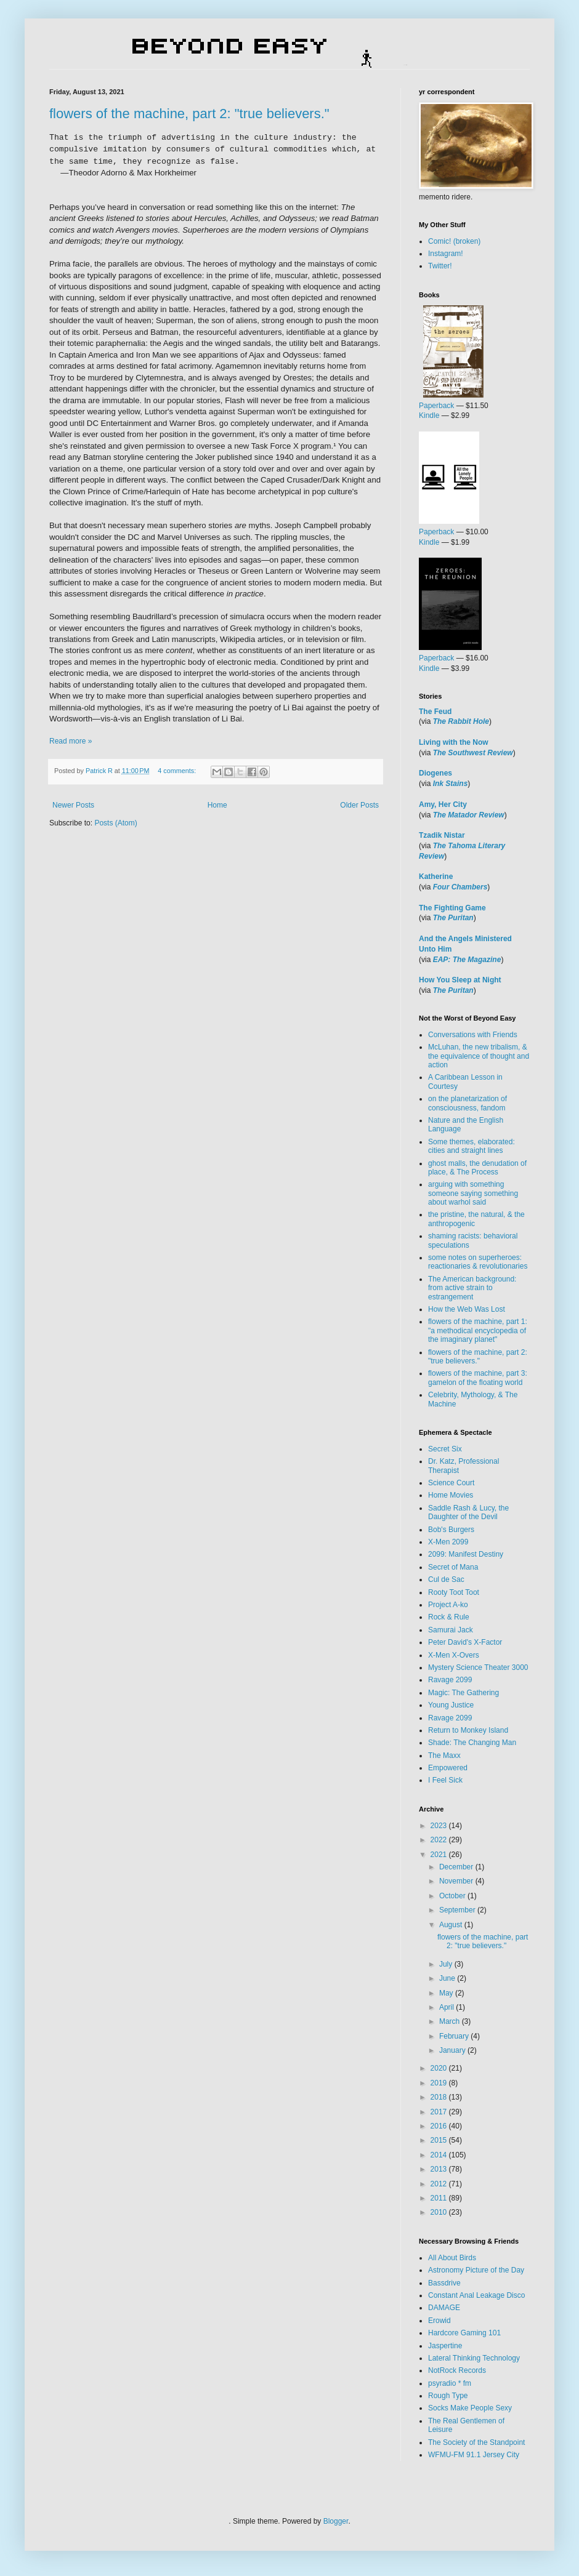 The image size is (579, 2576). What do you see at coordinates (465, 1554) in the screenshot?
I see `2099: Manifest Destiny` at bounding box center [465, 1554].